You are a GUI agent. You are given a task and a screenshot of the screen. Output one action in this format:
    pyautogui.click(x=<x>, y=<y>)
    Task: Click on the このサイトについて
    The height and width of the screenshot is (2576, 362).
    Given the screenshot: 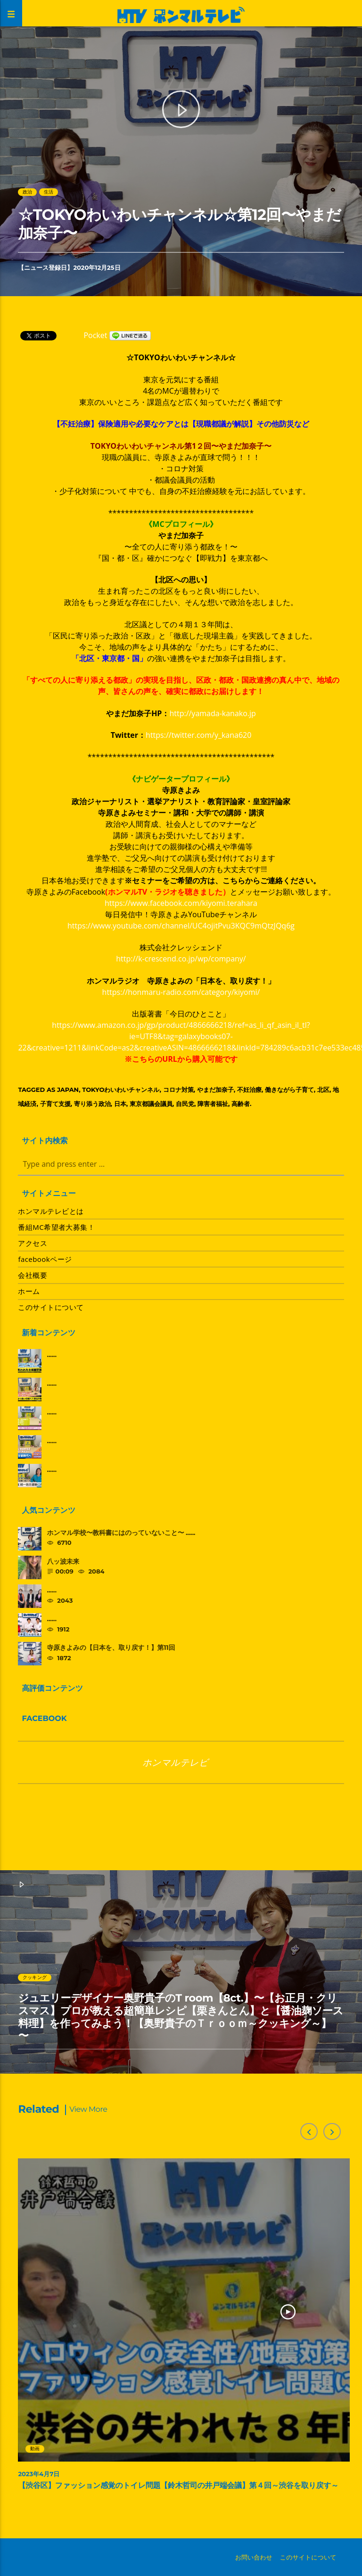 What is the action you would take?
    pyautogui.click(x=50, y=1307)
    